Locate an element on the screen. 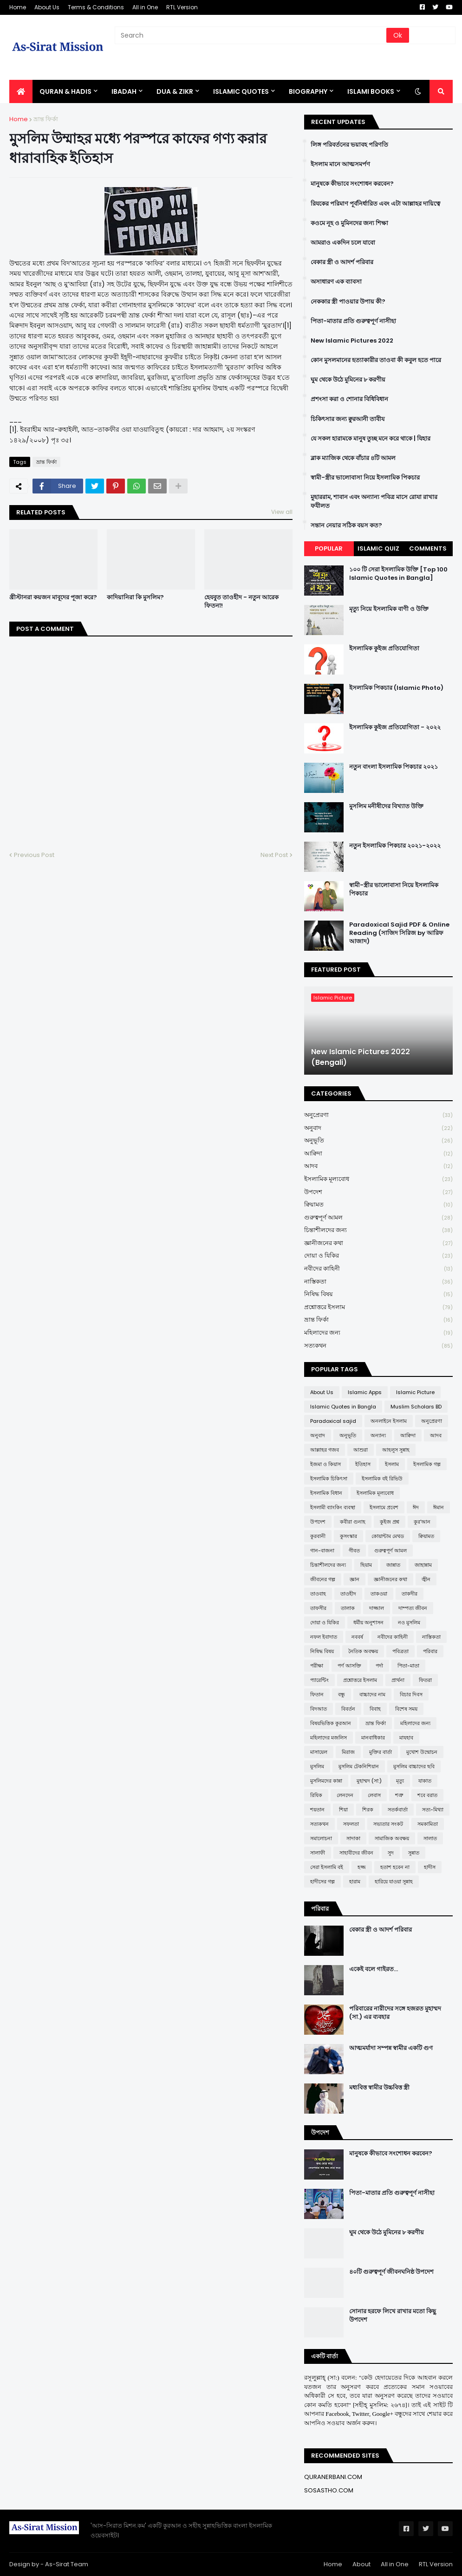 The width and height of the screenshot is (462, 2576). মুসলিম মনীষীদের বিখ্যাত উক্তি is located at coordinates (386, 806).